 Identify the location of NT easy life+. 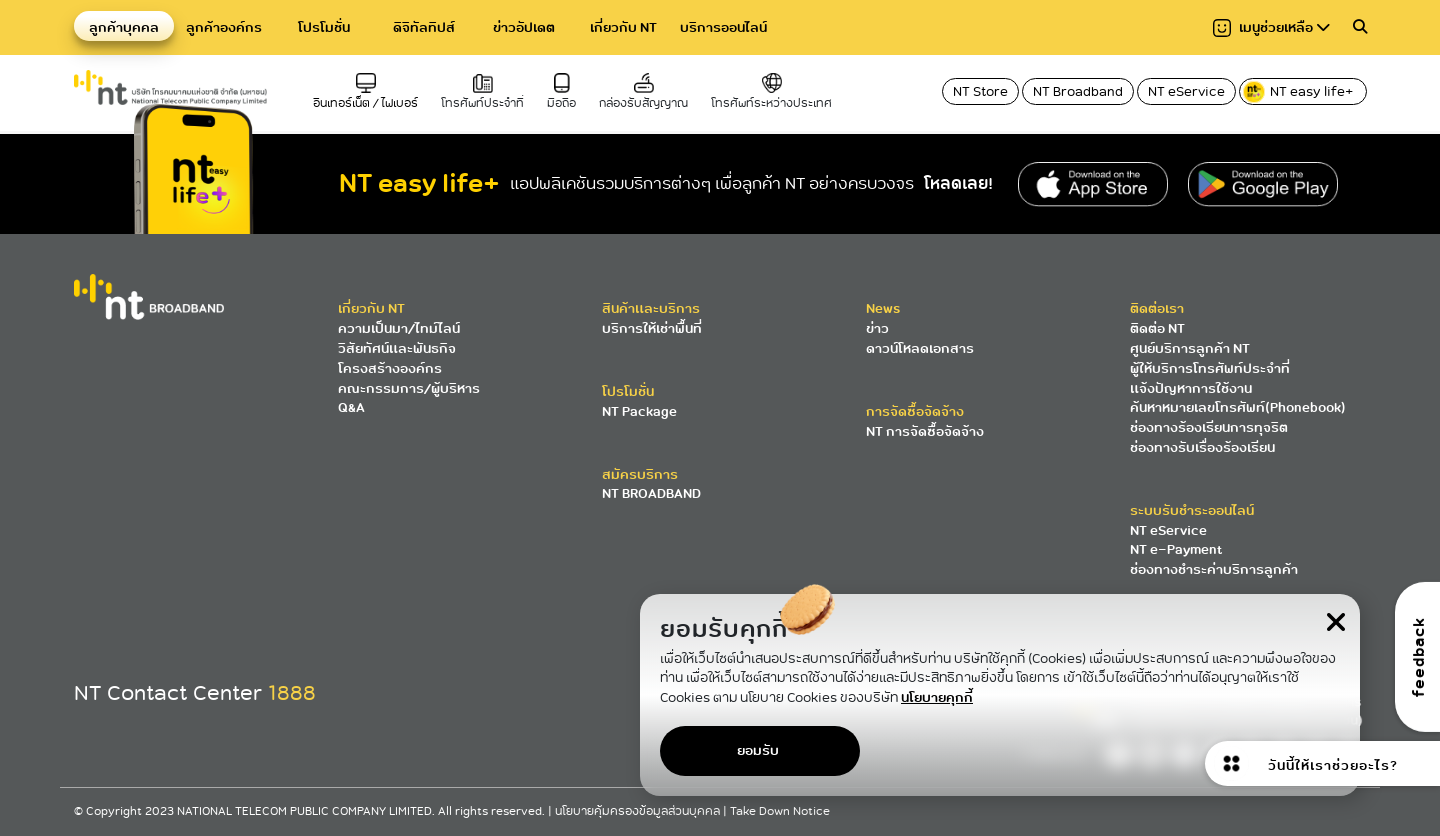
(1299, 92).